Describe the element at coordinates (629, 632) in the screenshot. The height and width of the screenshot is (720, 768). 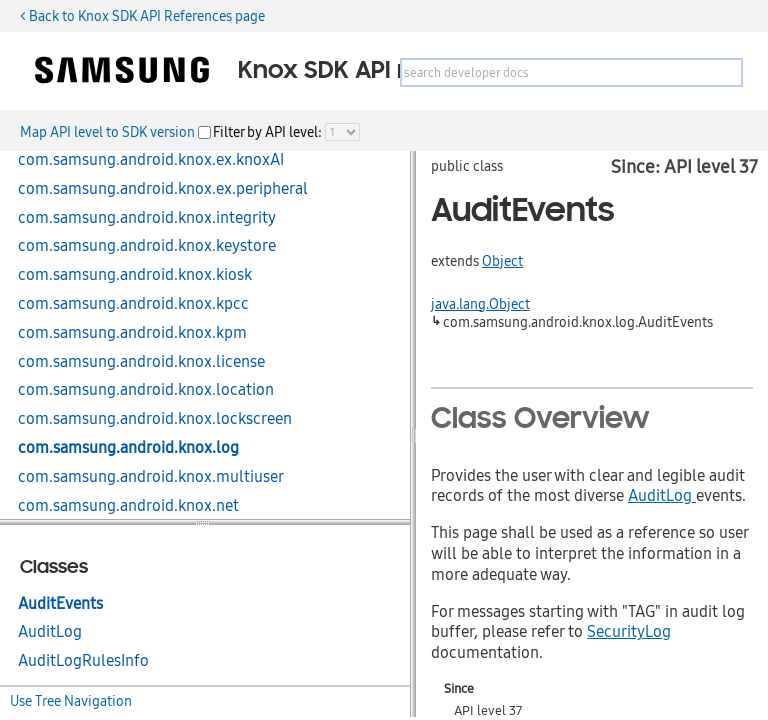
I see `SecurityLog` at that location.